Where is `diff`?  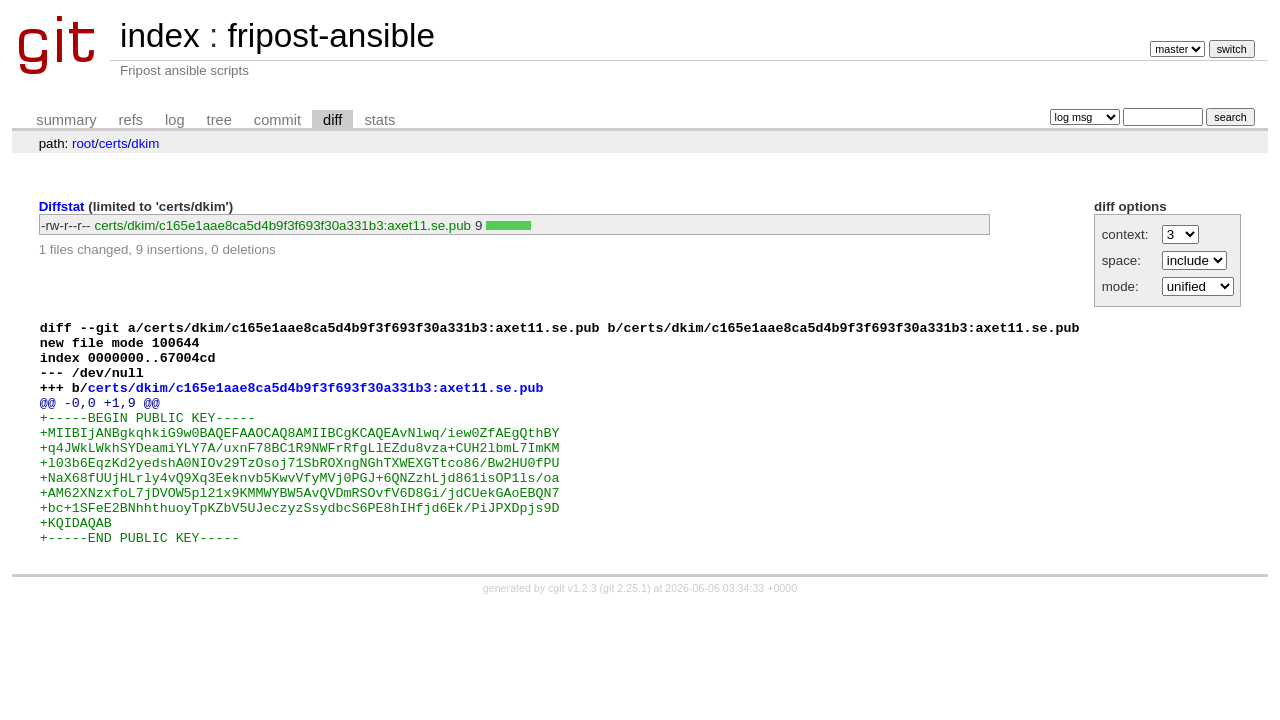 diff is located at coordinates (332, 120).